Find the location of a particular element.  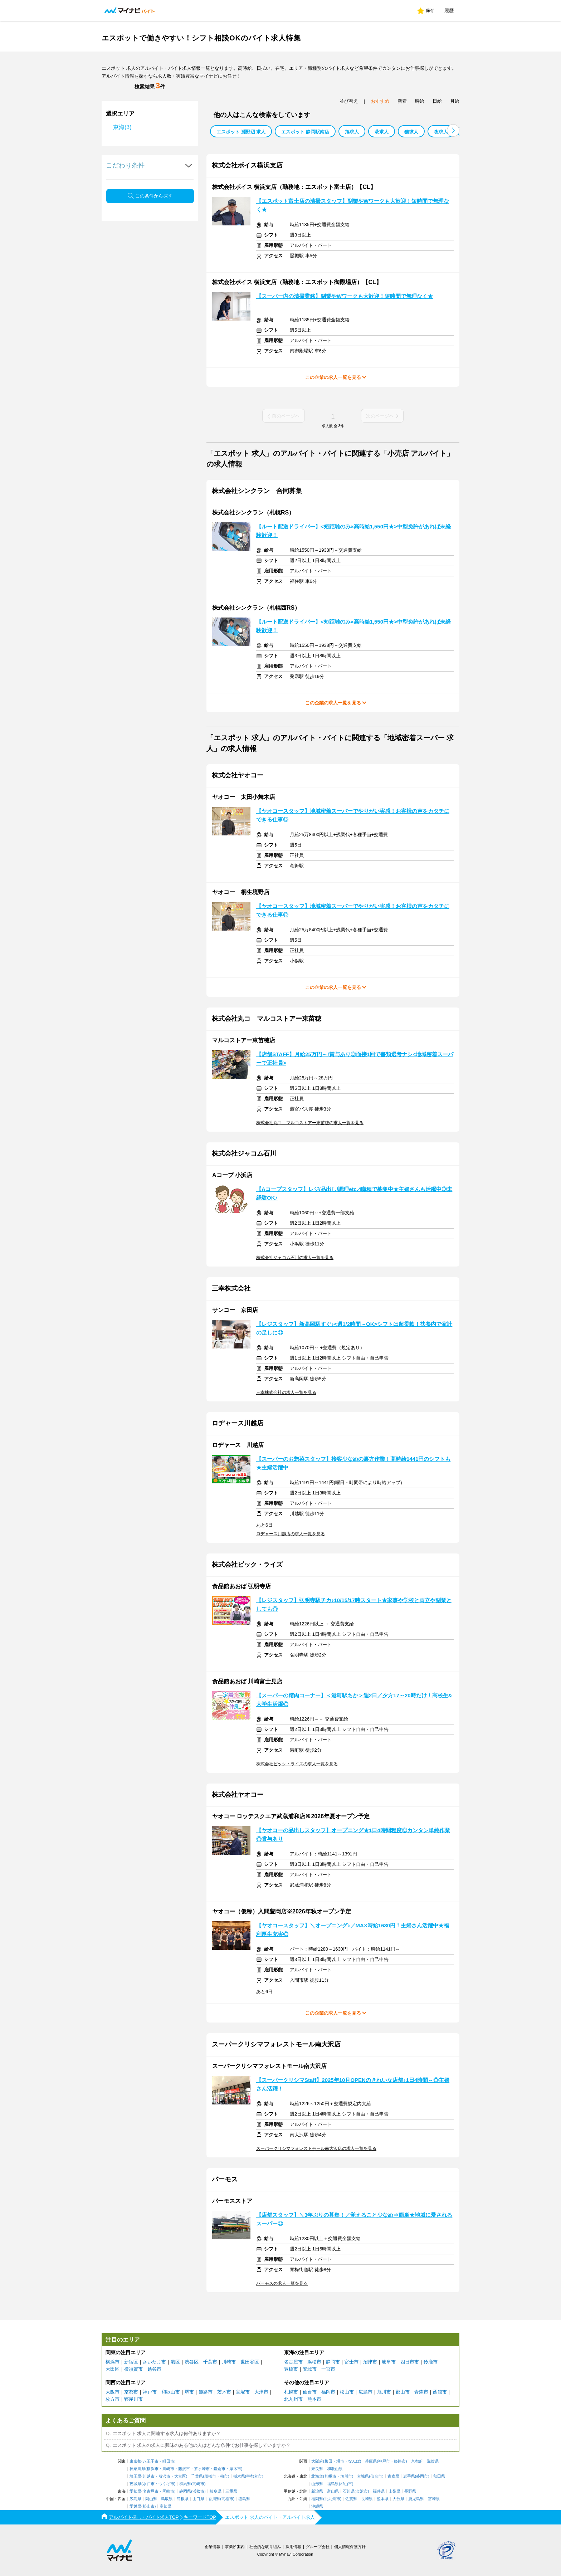

豊橋市 is located at coordinates (291, 2369).